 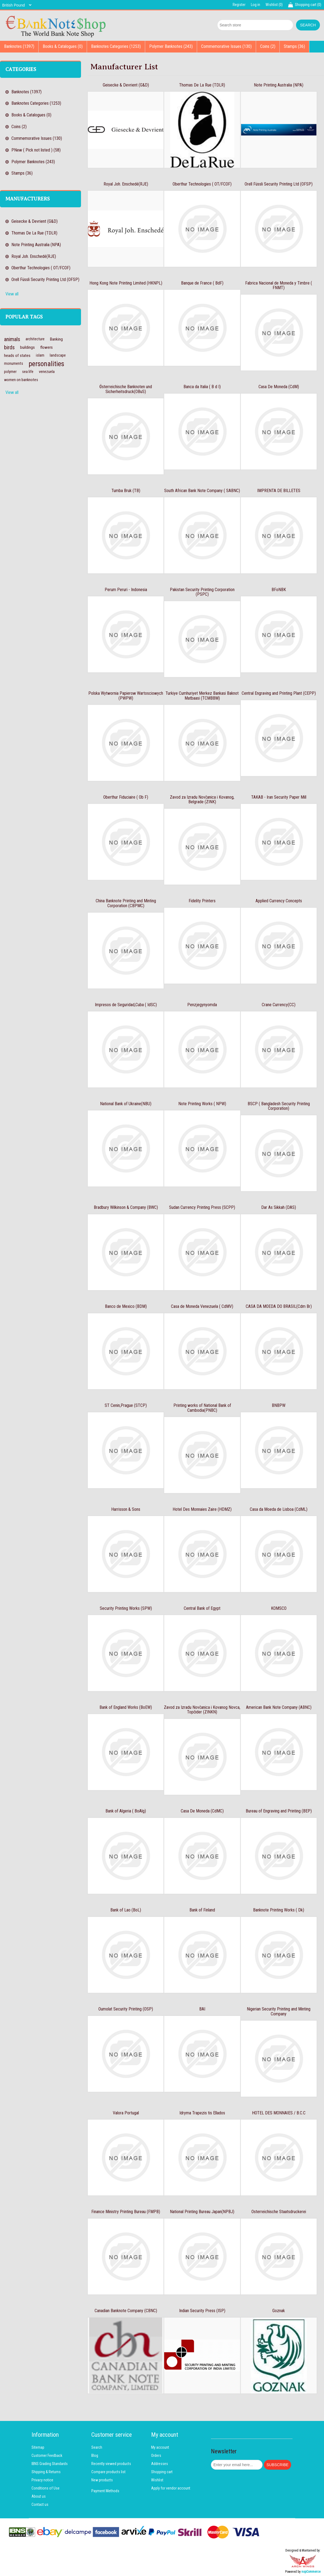 I want to click on Osterreichische Staatsdruckerei, so click(x=278, y=2211).